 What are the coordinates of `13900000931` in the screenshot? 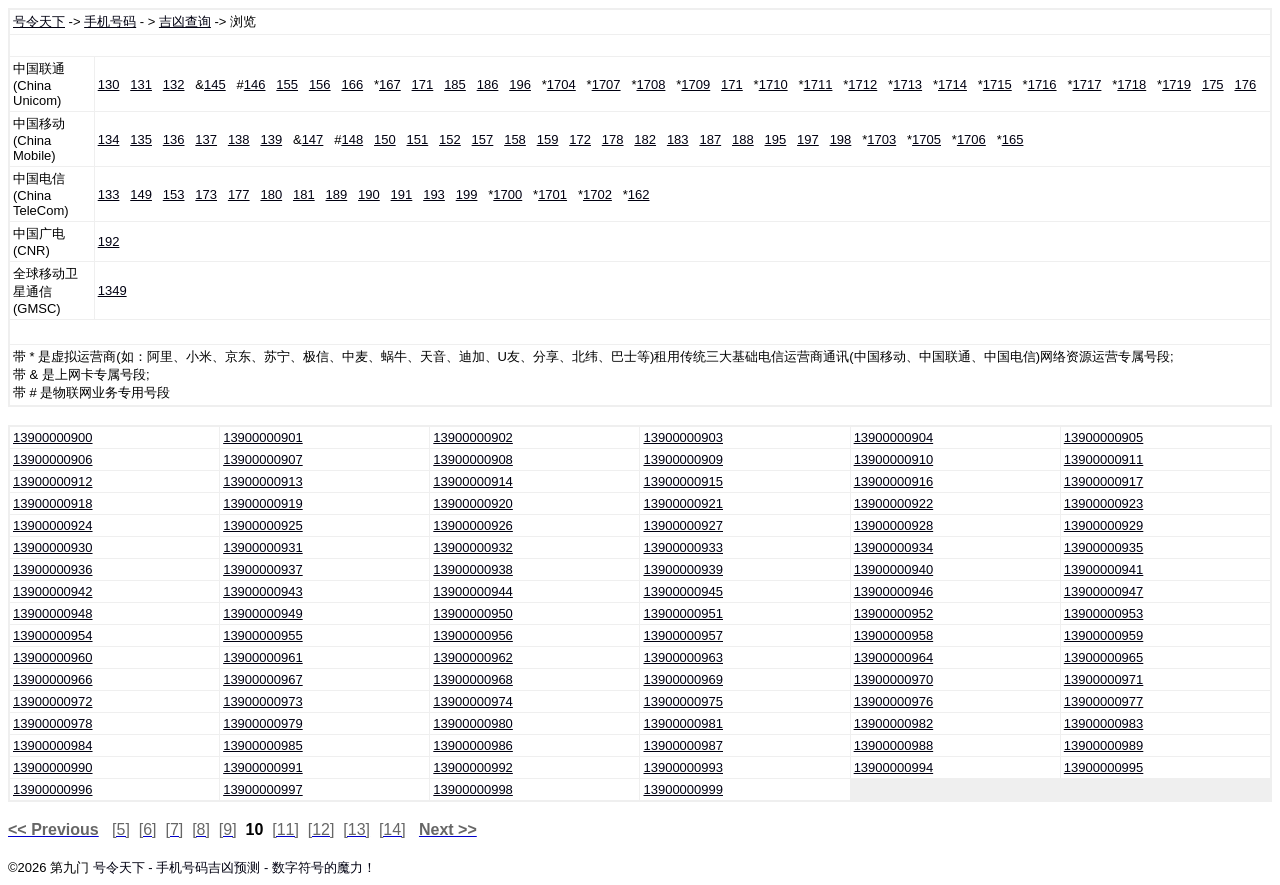 It's located at (263, 547).